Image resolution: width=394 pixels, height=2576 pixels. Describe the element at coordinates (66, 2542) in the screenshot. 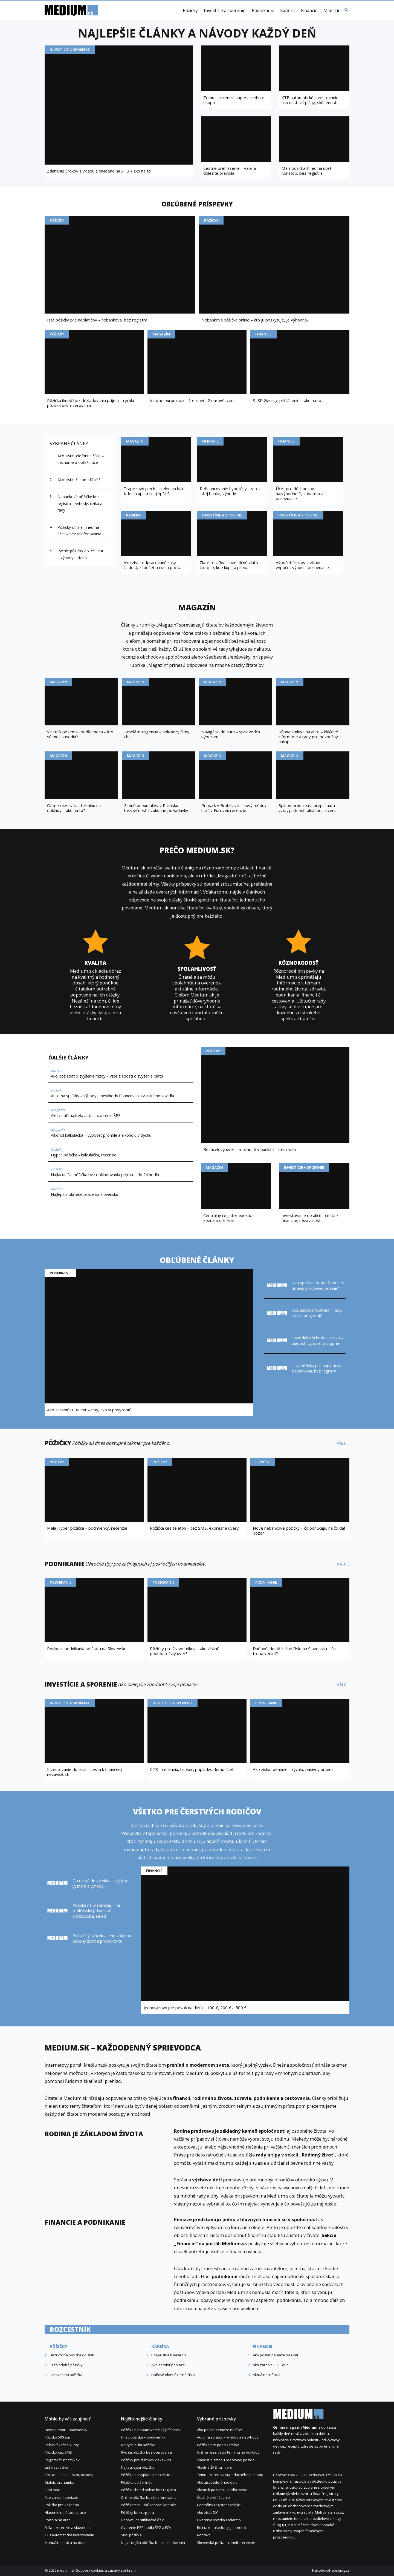

I see `Manuálna práca na doma` at that location.